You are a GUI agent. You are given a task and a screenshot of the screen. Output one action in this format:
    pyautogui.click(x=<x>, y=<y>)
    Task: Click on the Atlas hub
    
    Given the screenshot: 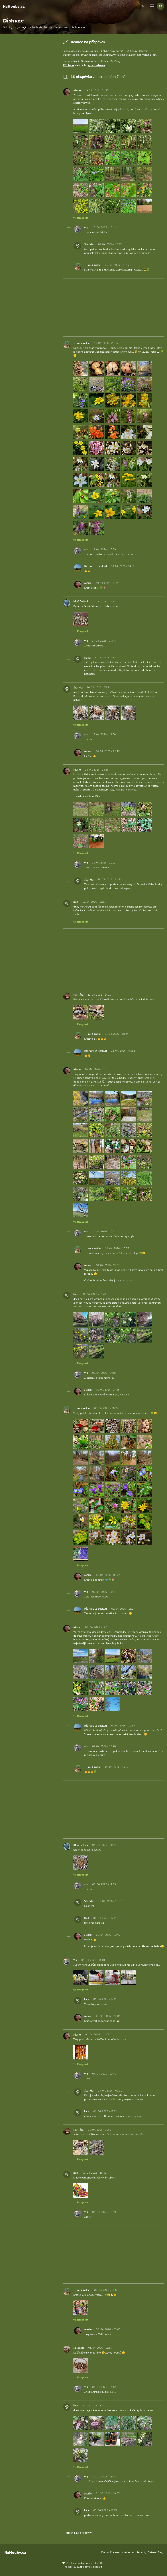 What is the action you would take?
    pyautogui.click(x=129, y=2552)
    